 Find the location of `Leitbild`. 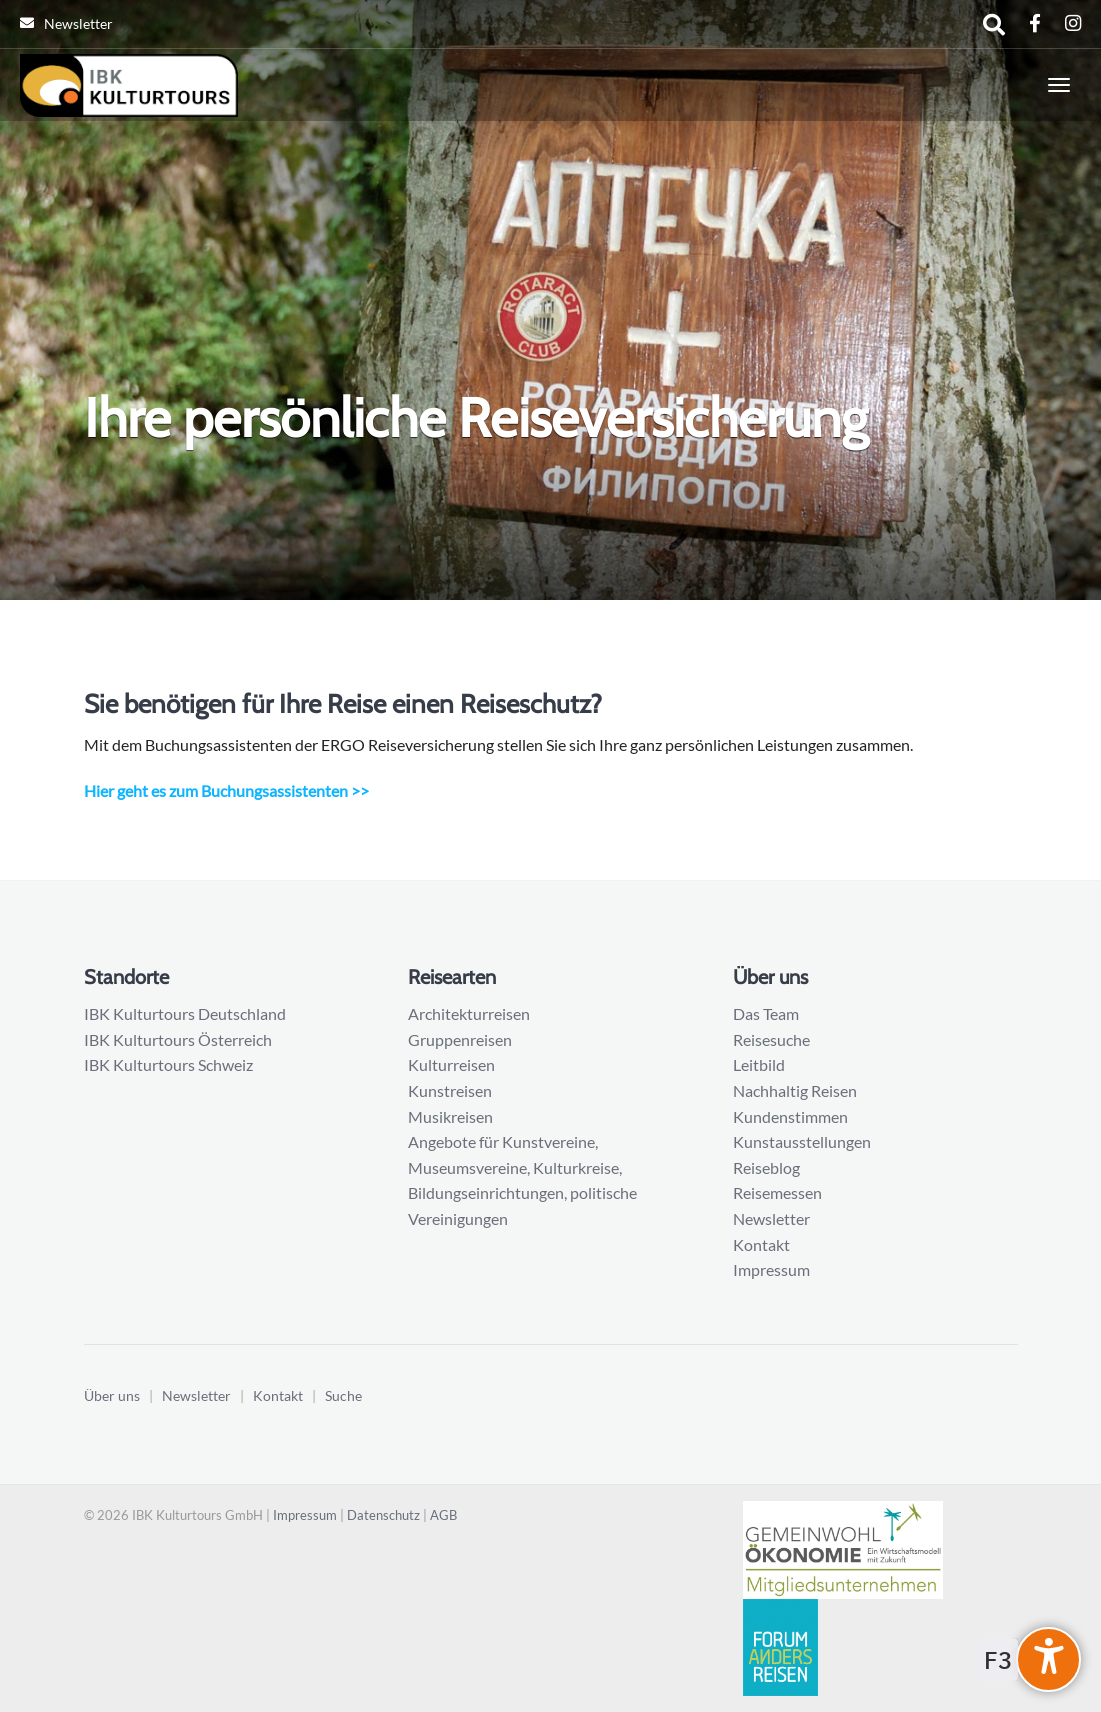

Leitbild is located at coordinates (759, 1064).